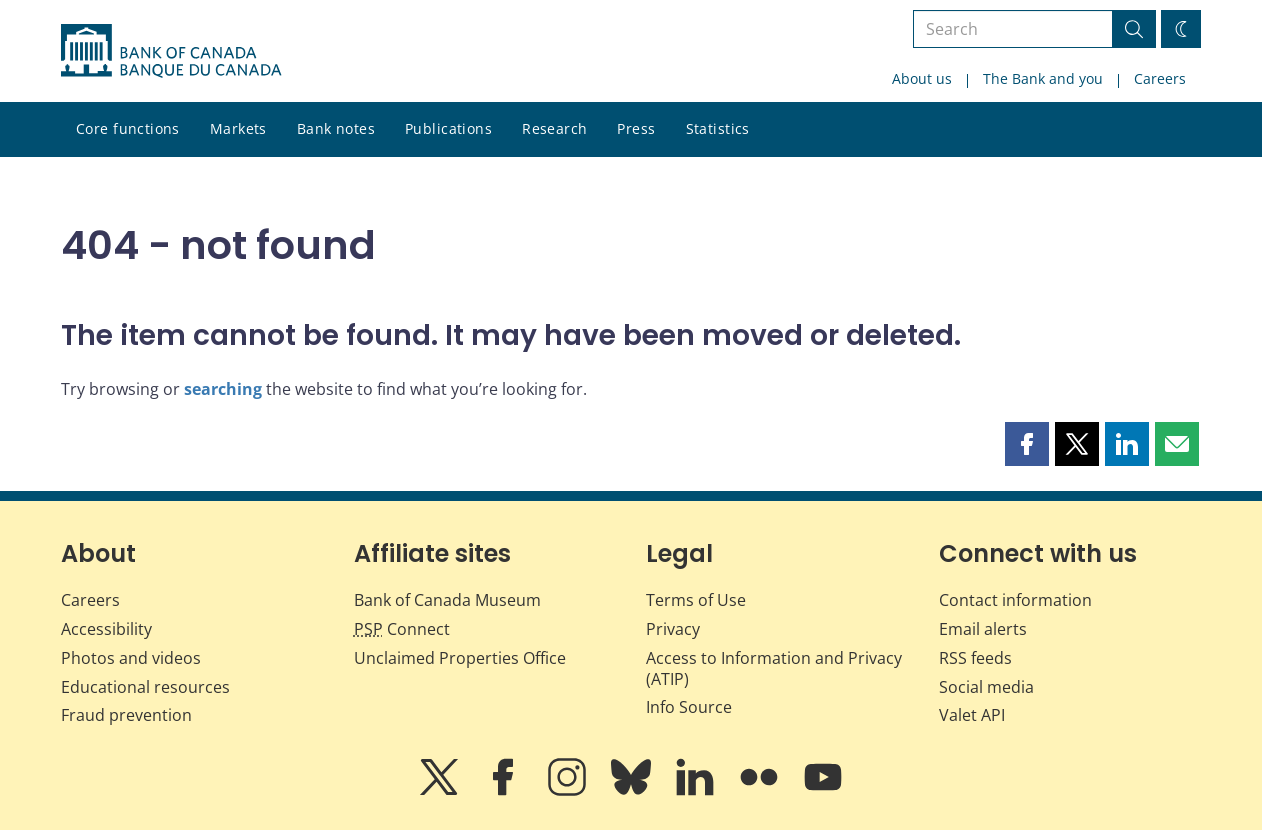 This screenshot has width=1262, height=830. I want to click on Press, so click(636, 128).